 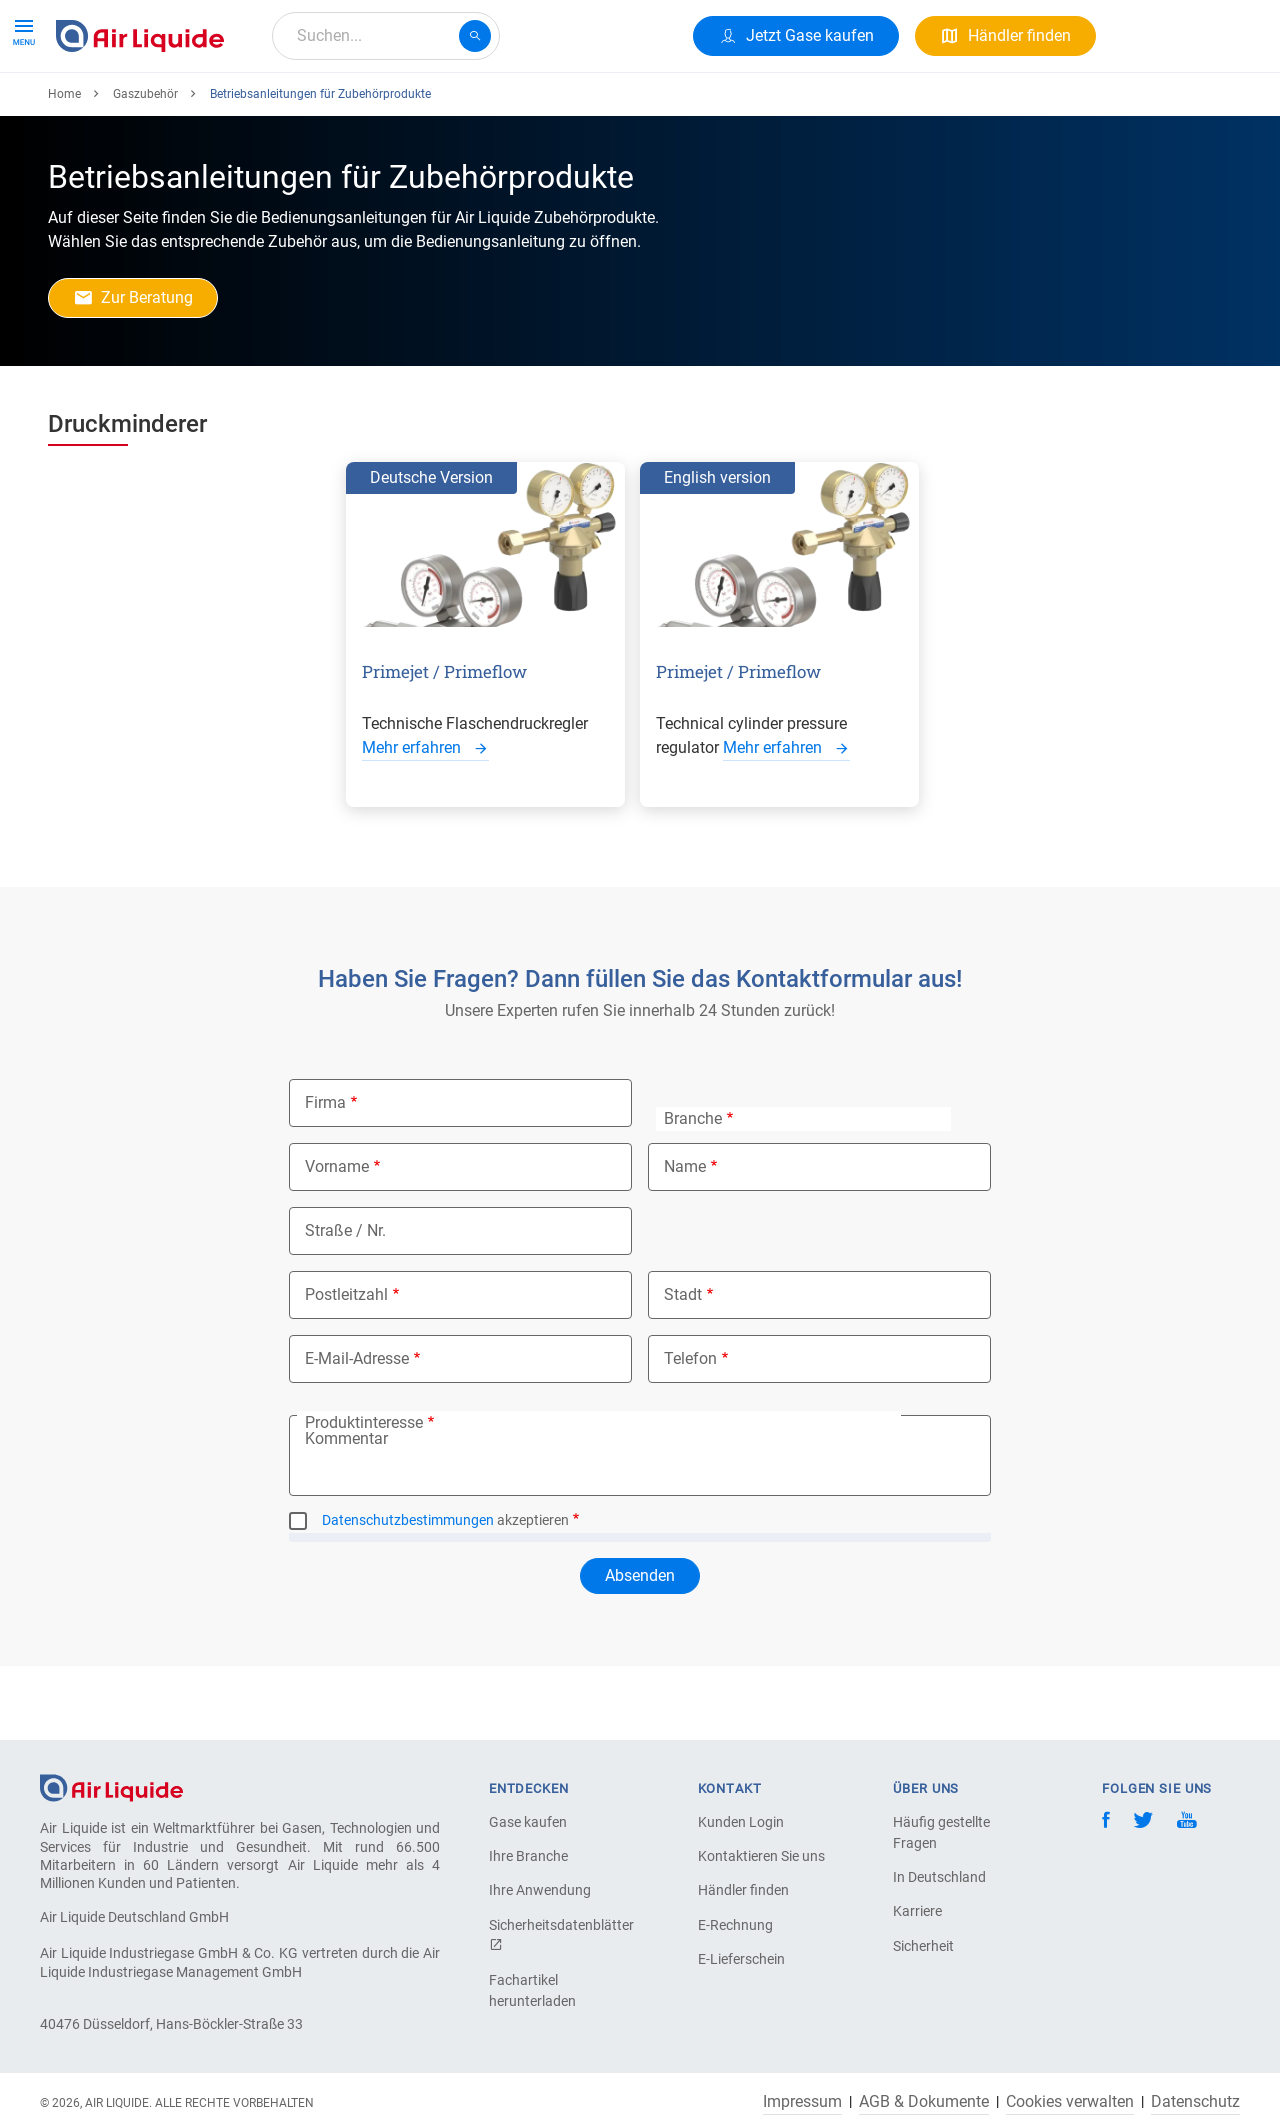 I want to click on Datenschutz, so click(x=1195, y=2102).